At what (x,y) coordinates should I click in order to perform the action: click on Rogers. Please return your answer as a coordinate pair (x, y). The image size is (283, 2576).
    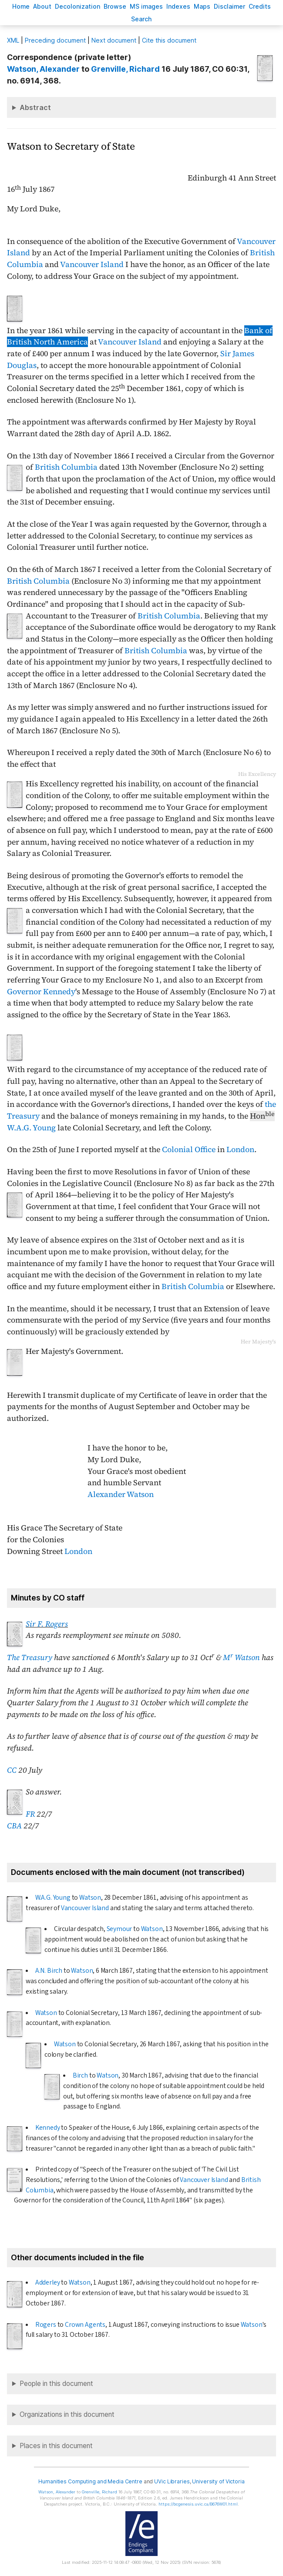
    Looking at the image, I should click on (45, 2324).